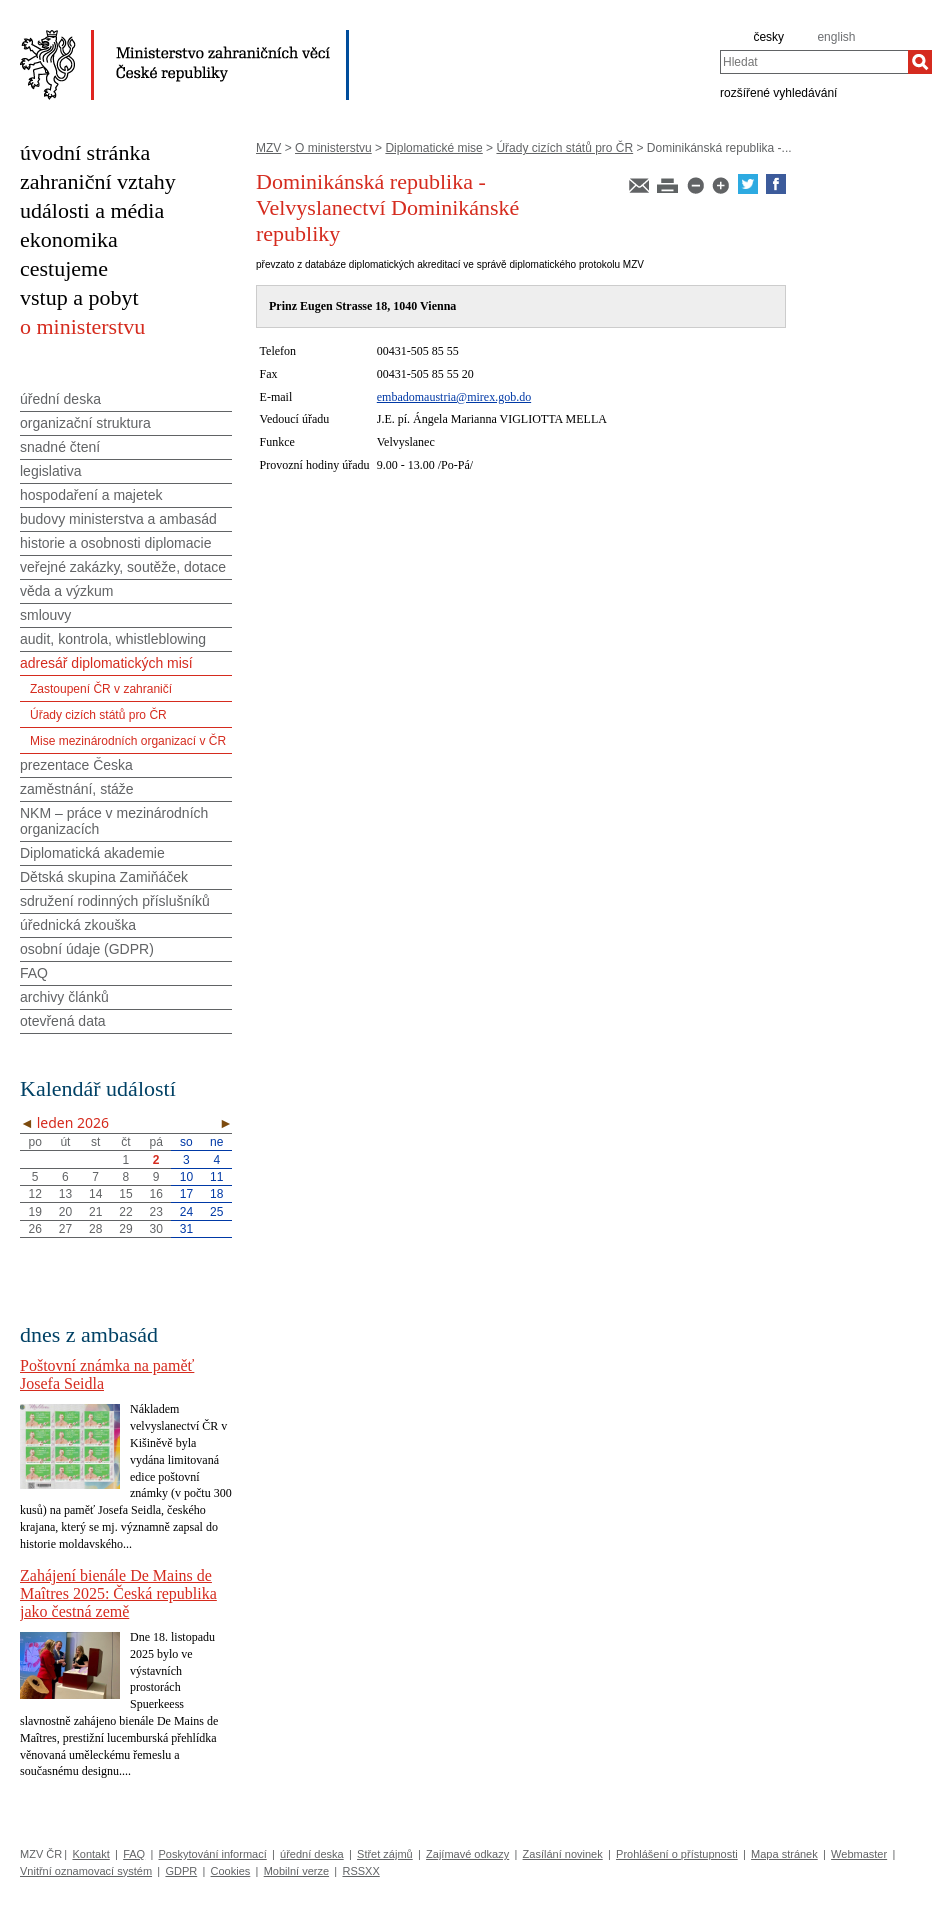 The image size is (952, 1923). What do you see at coordinates (454, 397) in the screenshot?
I see `embadomaustria@mirex.gob.do` at bounding box center [454, 397].